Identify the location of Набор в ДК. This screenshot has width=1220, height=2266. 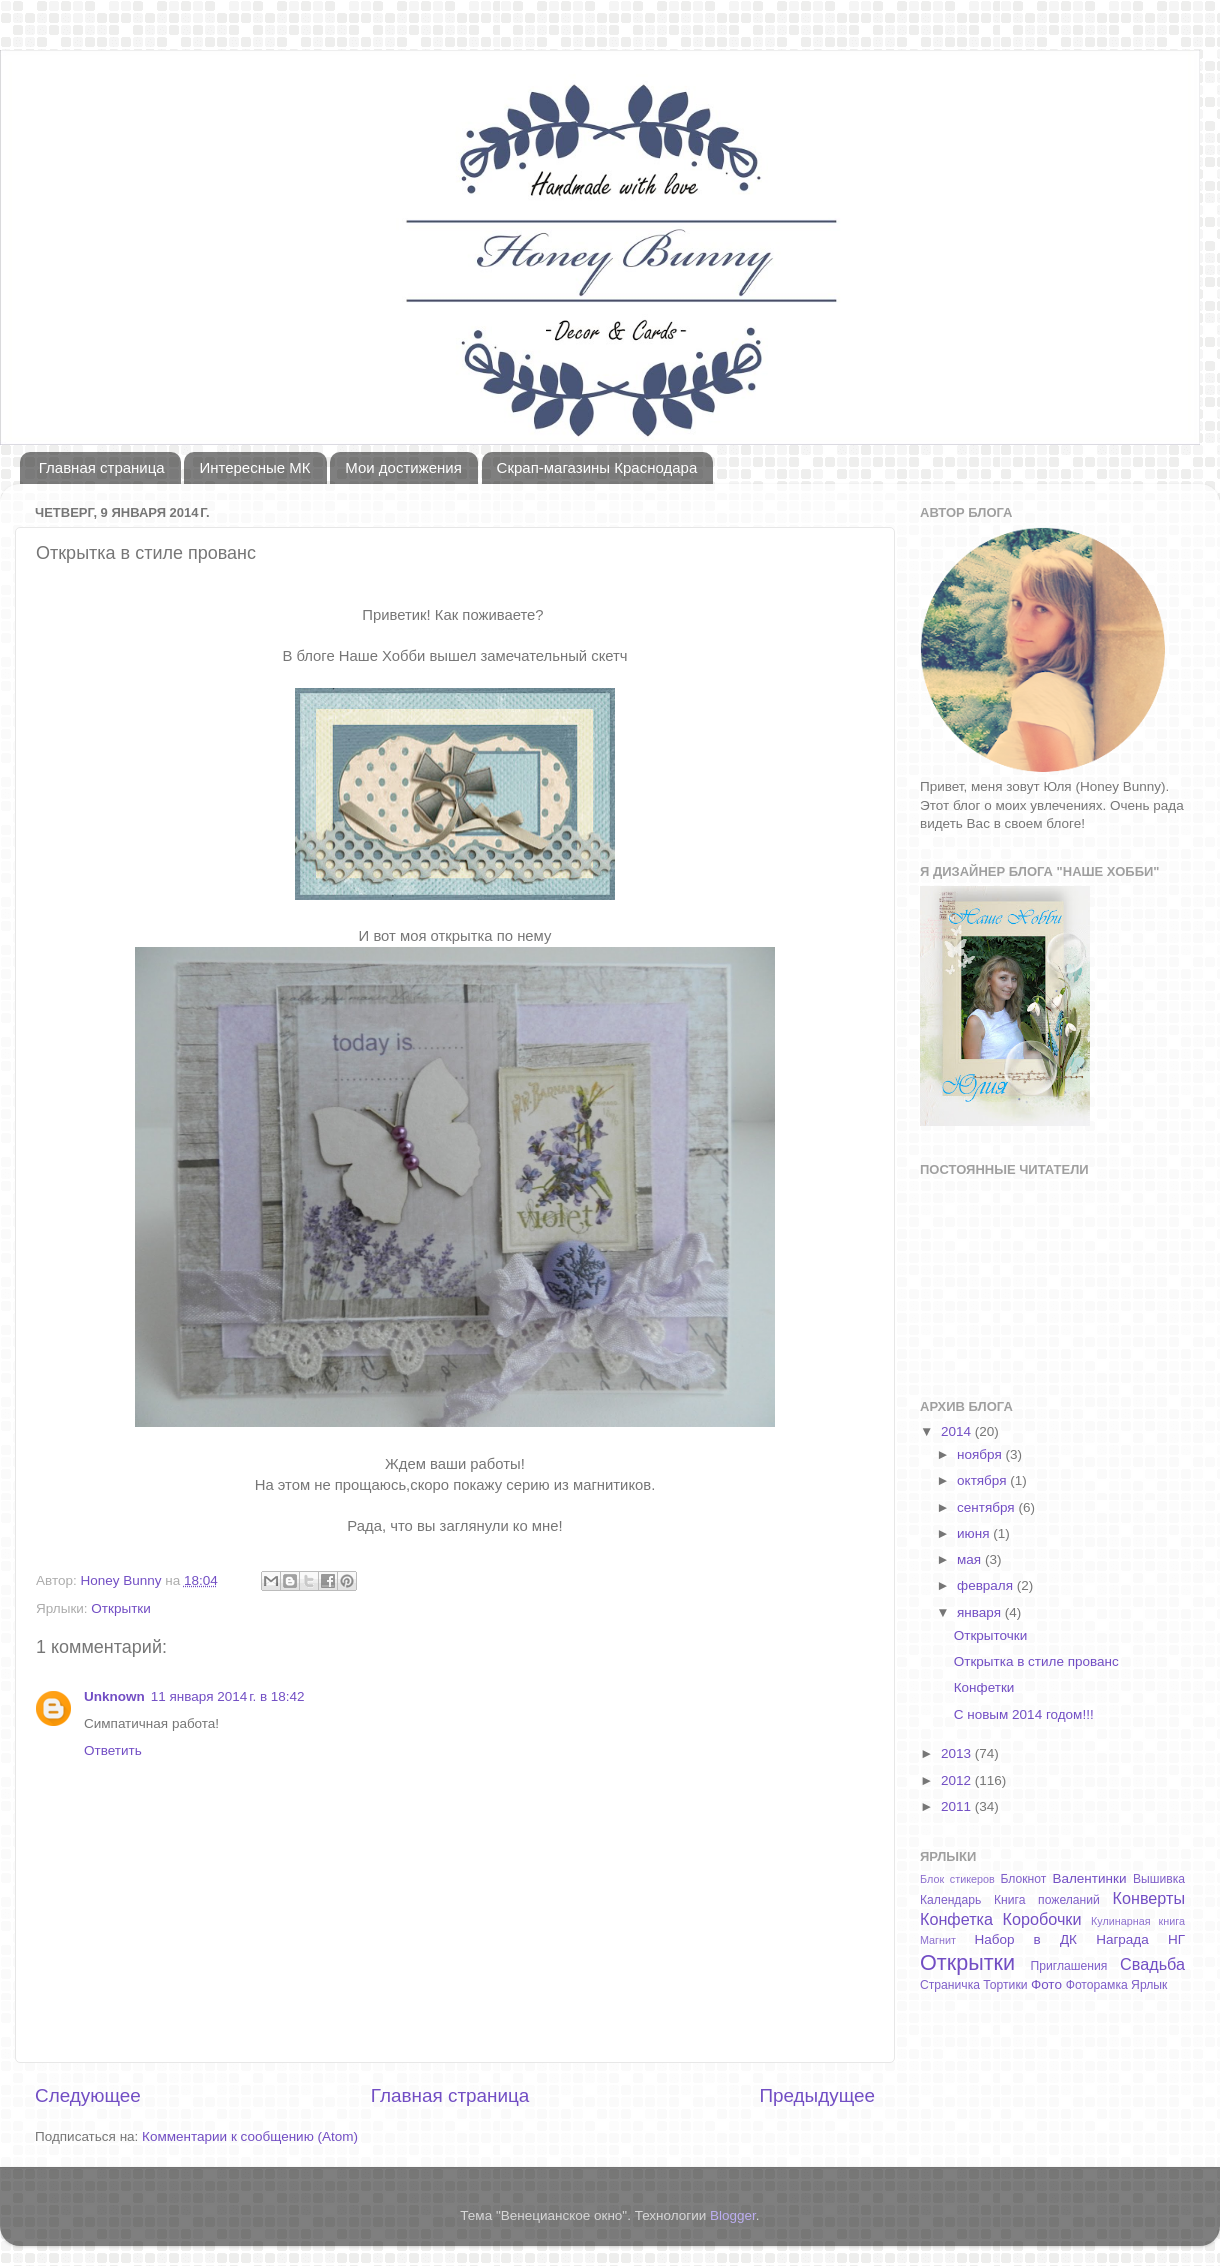
(1025, 1939).